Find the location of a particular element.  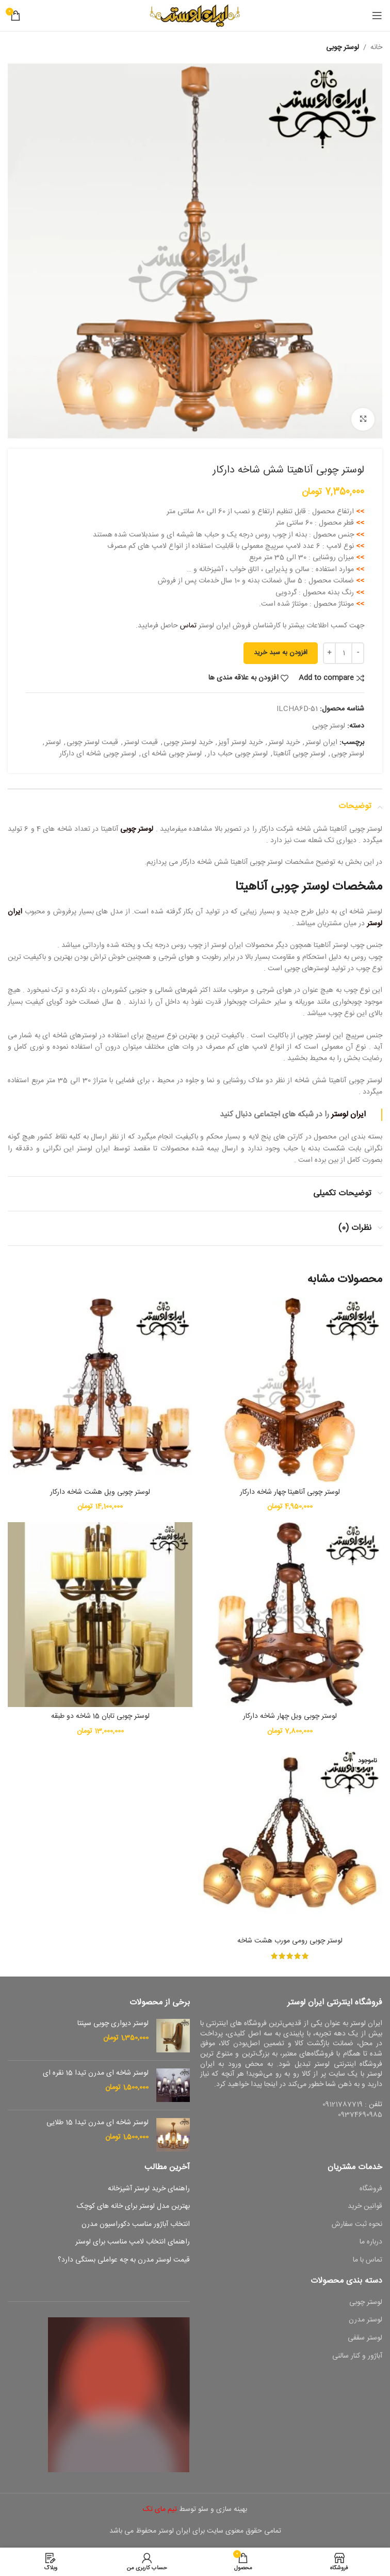

ایران لوستر is located at coordinates (321, 742).